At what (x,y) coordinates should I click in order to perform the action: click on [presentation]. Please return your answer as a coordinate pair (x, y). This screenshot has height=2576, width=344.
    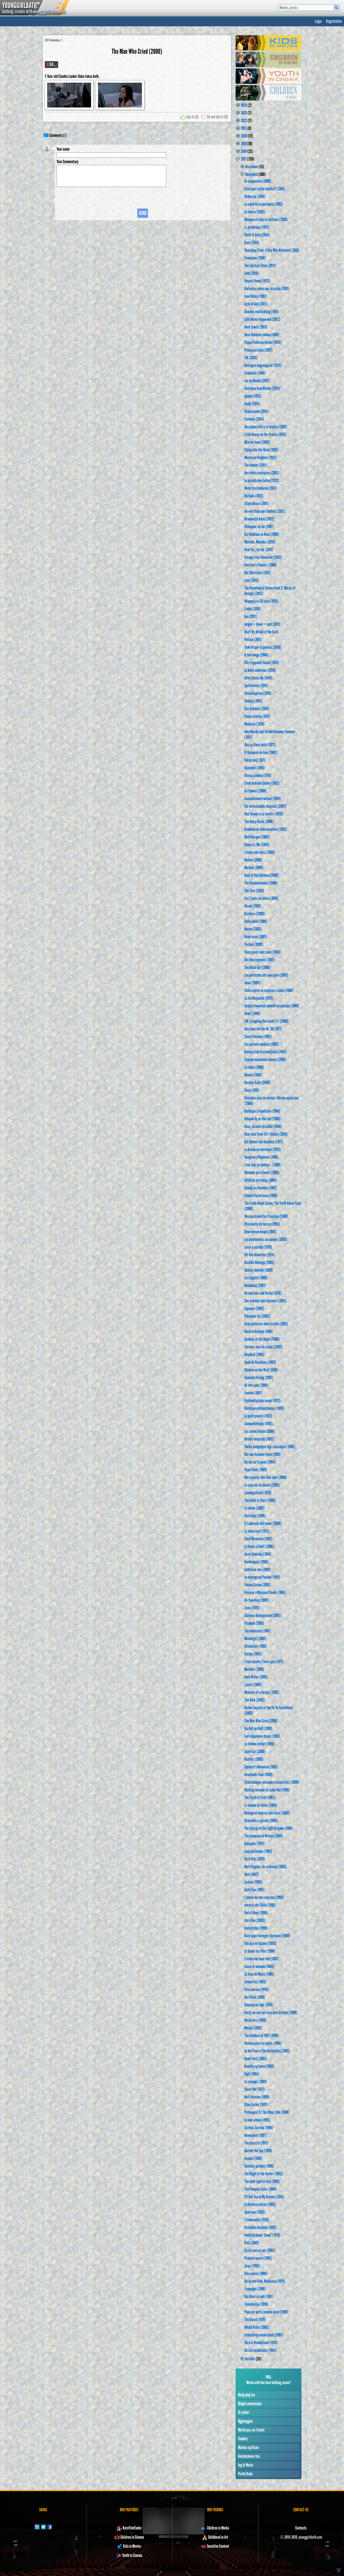
    Looking at the image, I should click on (90, 198).